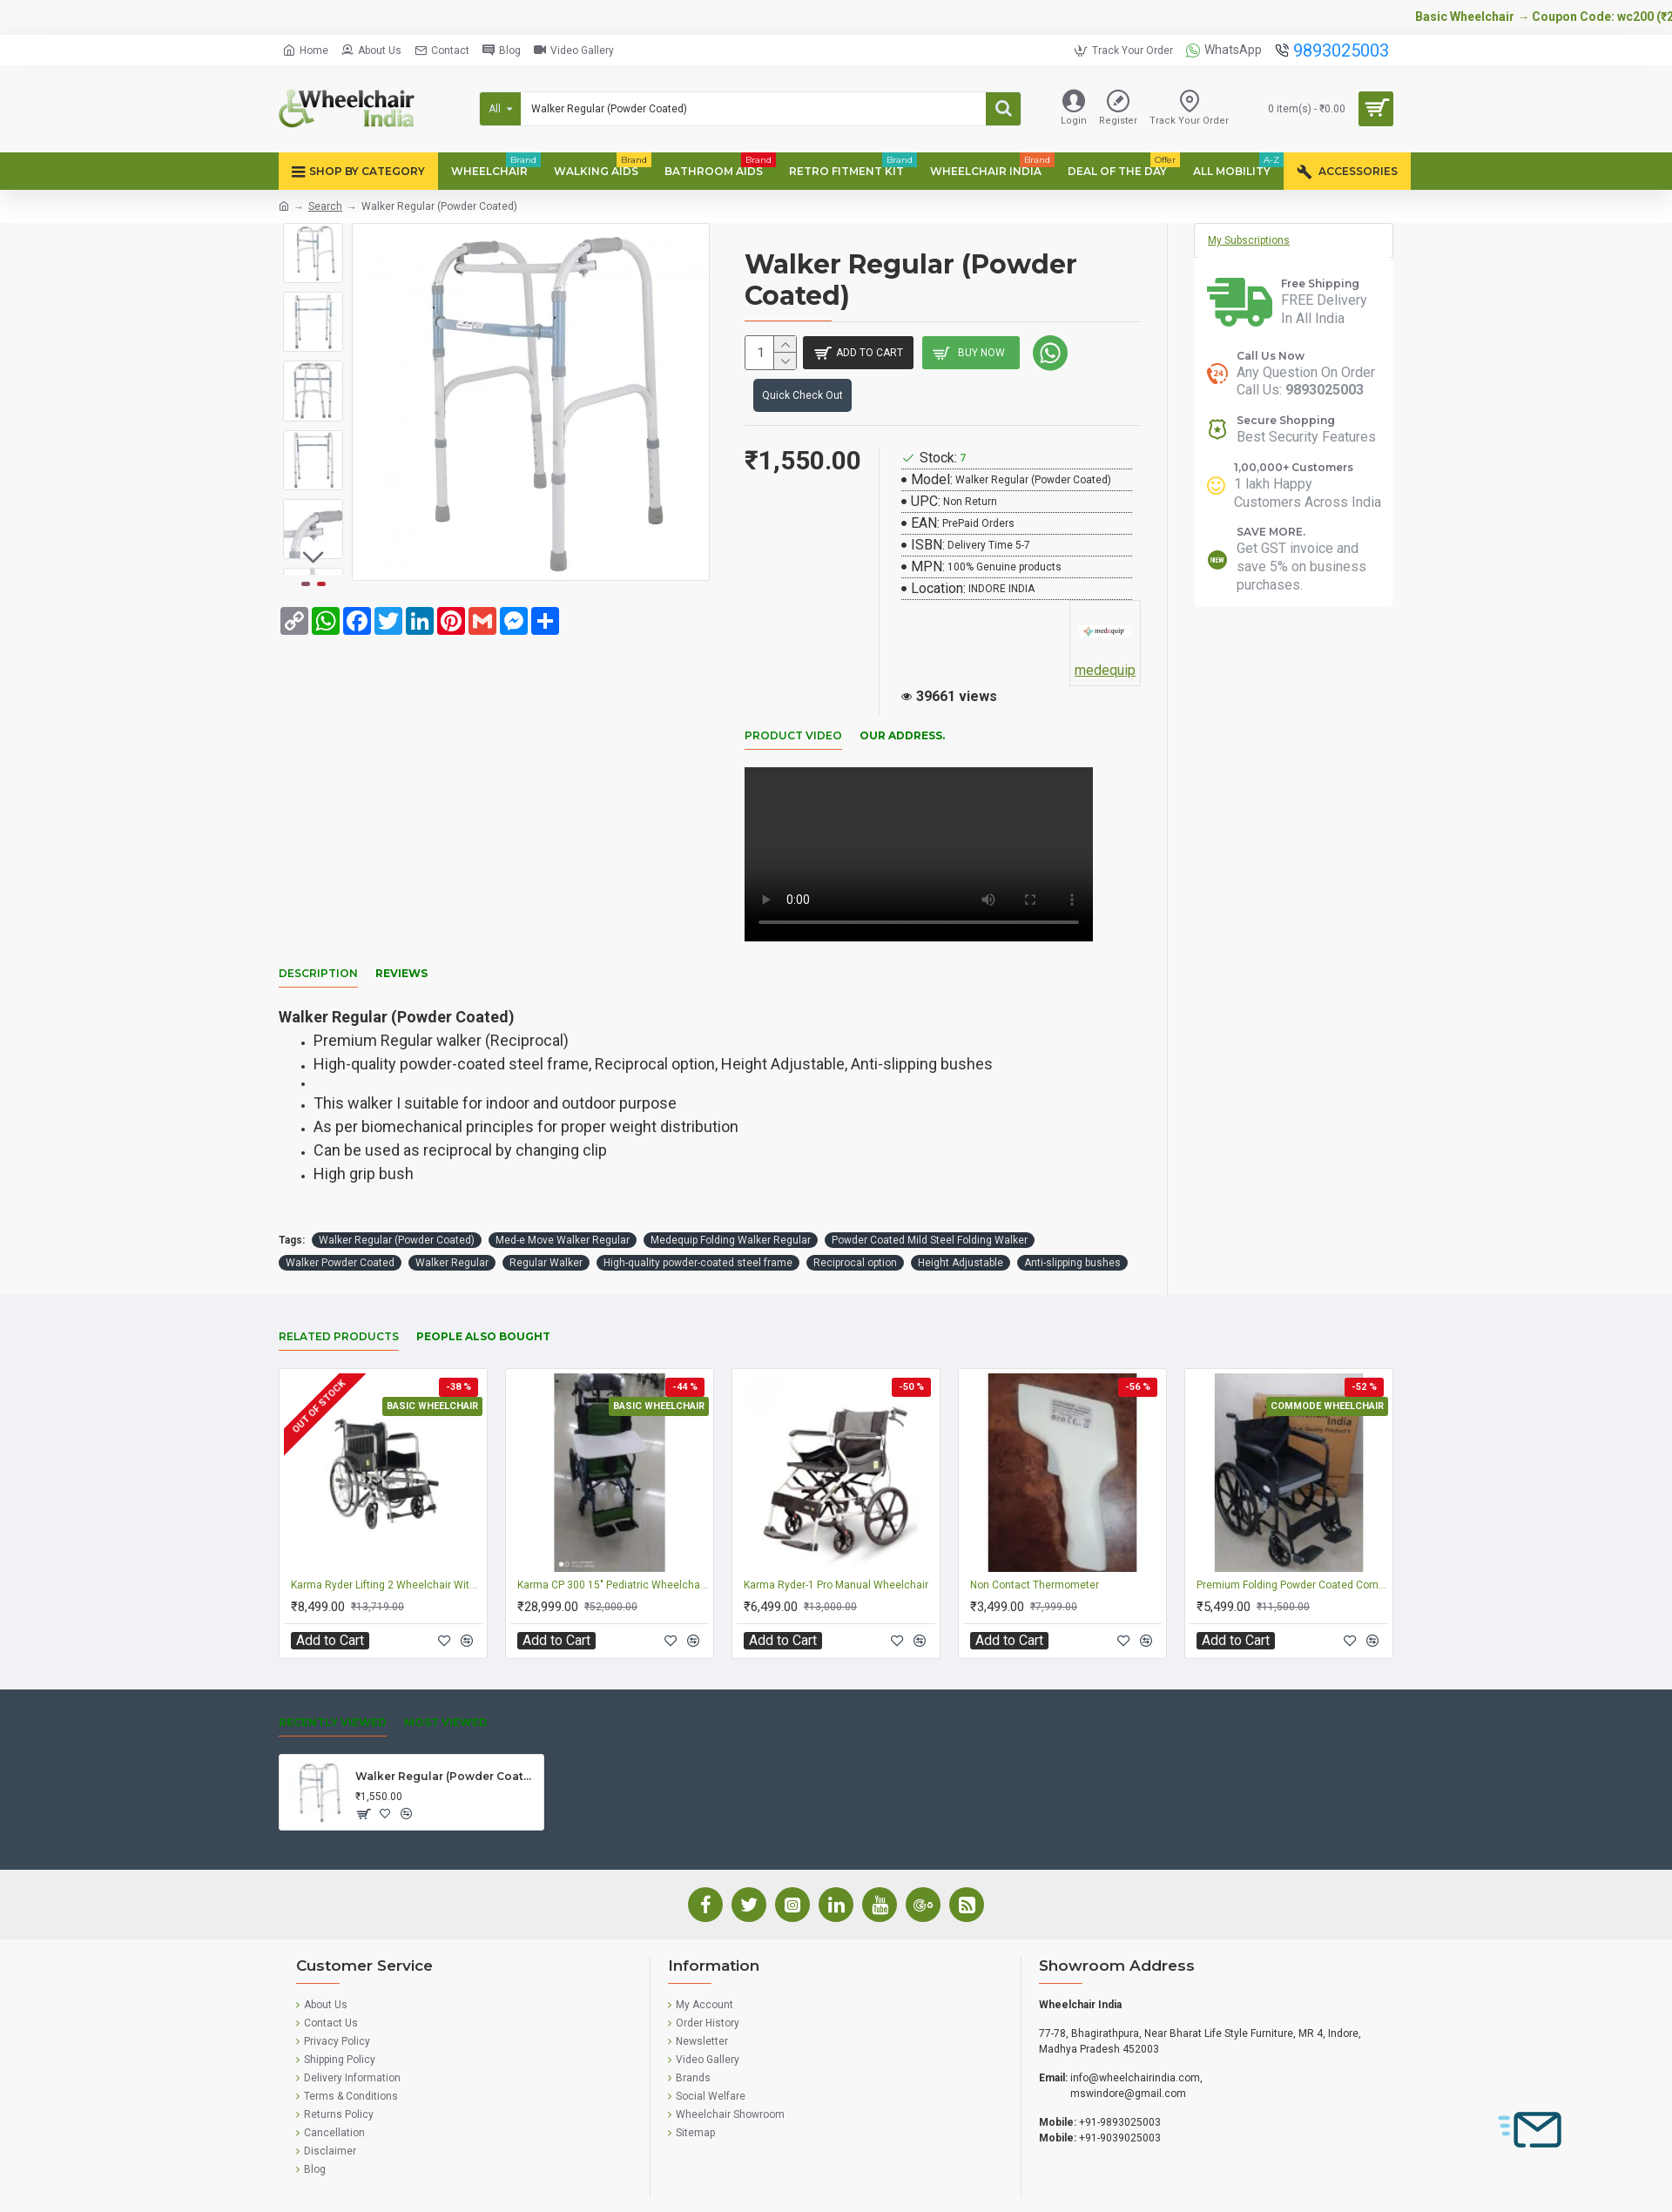 This screenshot has width=1672, height=2212. What do you see at coordinates (613, 1547) in the screenshot?
I see `Karma CP 300 15" Pediatric Wheelchair for Kids` at bounding box center [613, 1547].